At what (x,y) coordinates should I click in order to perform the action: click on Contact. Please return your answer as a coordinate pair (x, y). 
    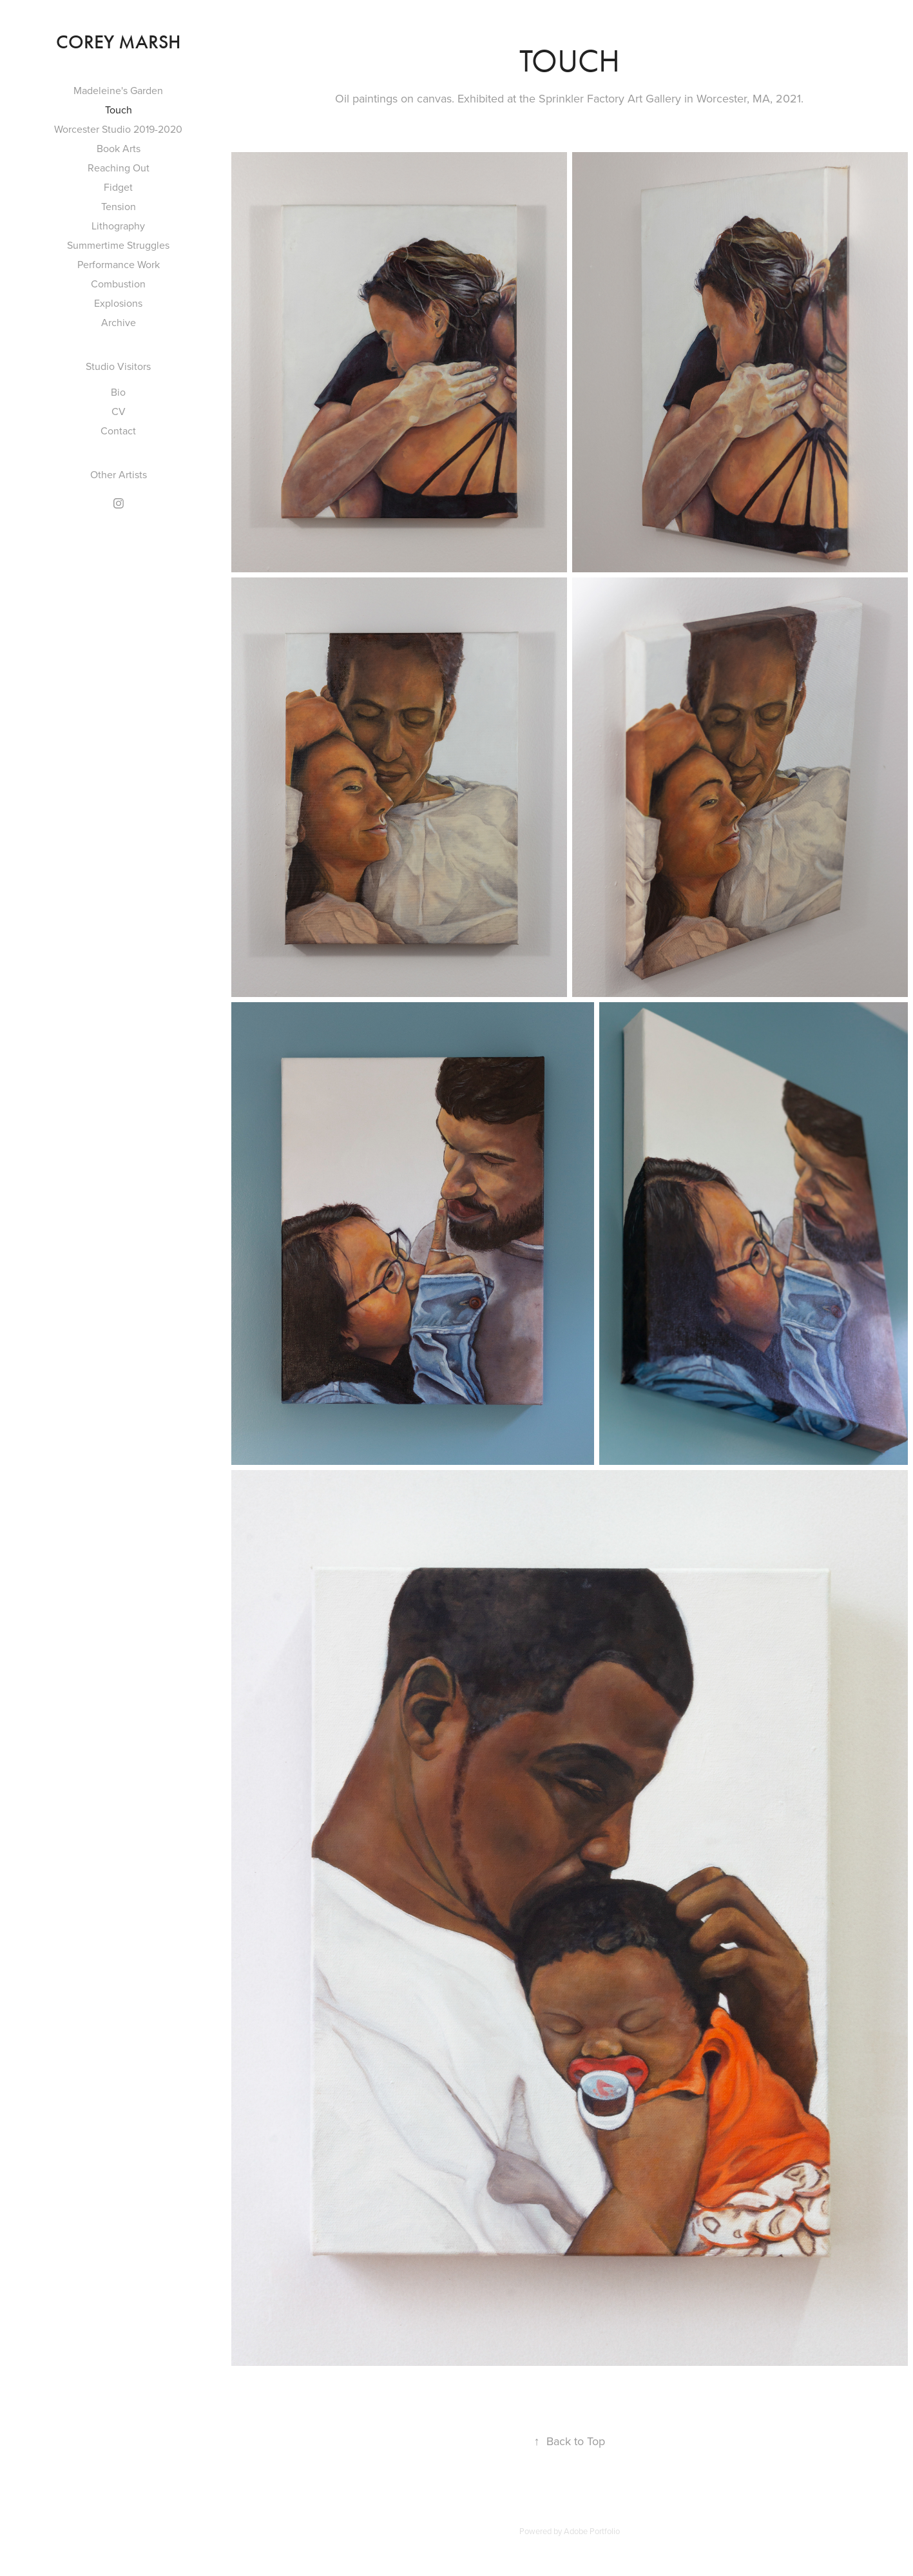
    Looking at the image, I should click on (118, 430).